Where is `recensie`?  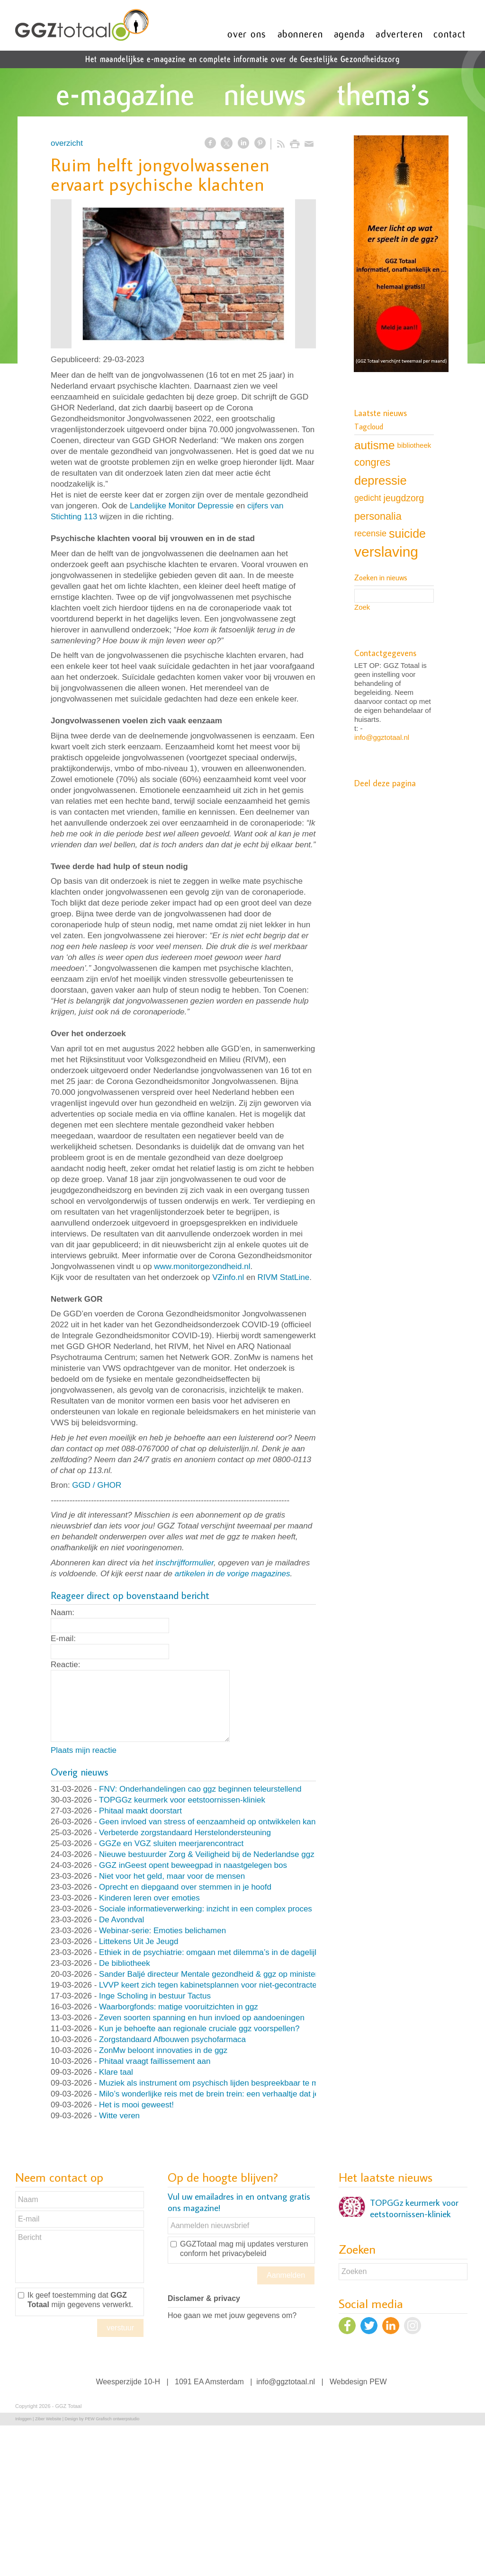 recensie is located at coordinates (370, 533).